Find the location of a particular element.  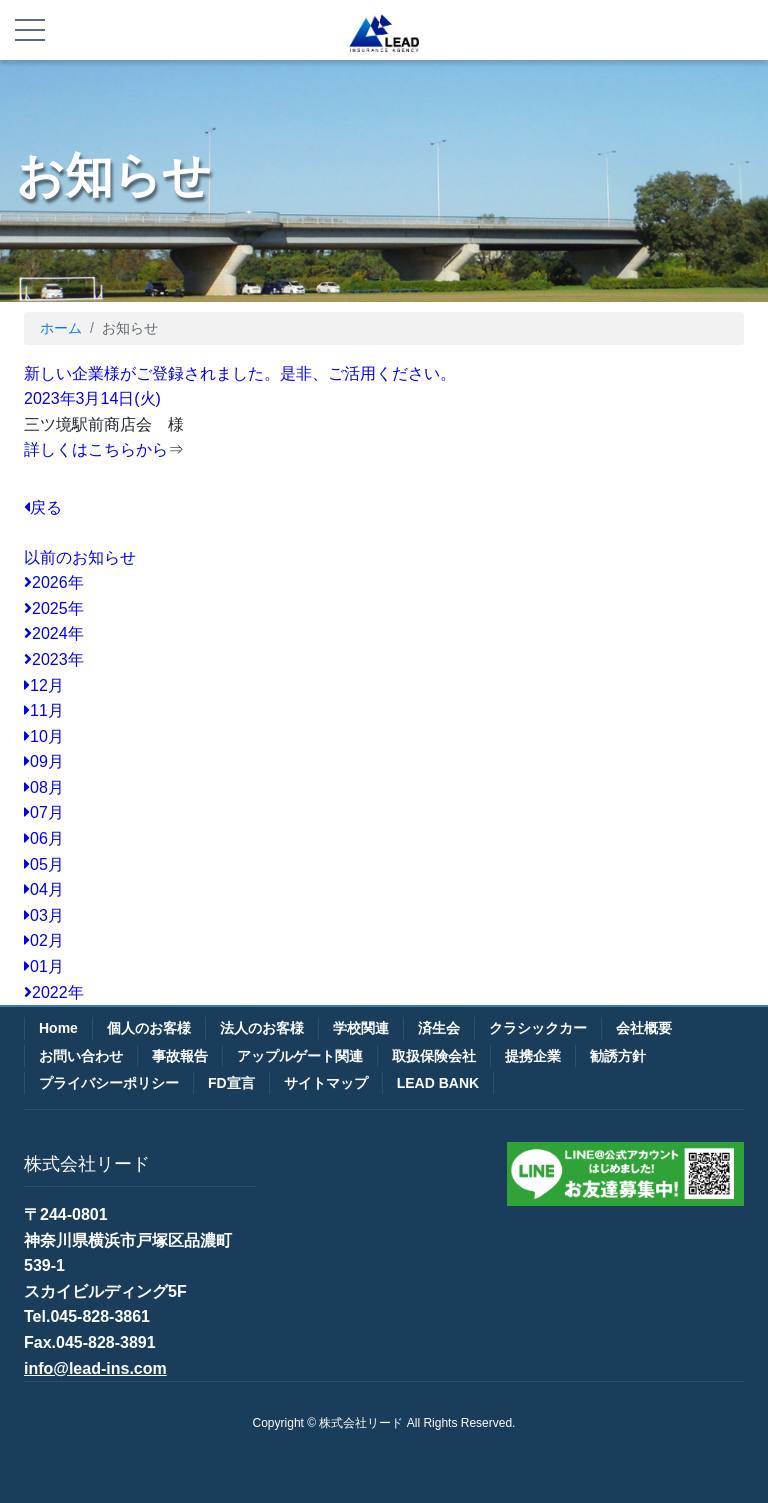

FD宣言 is located at coordinates (231, 1083).